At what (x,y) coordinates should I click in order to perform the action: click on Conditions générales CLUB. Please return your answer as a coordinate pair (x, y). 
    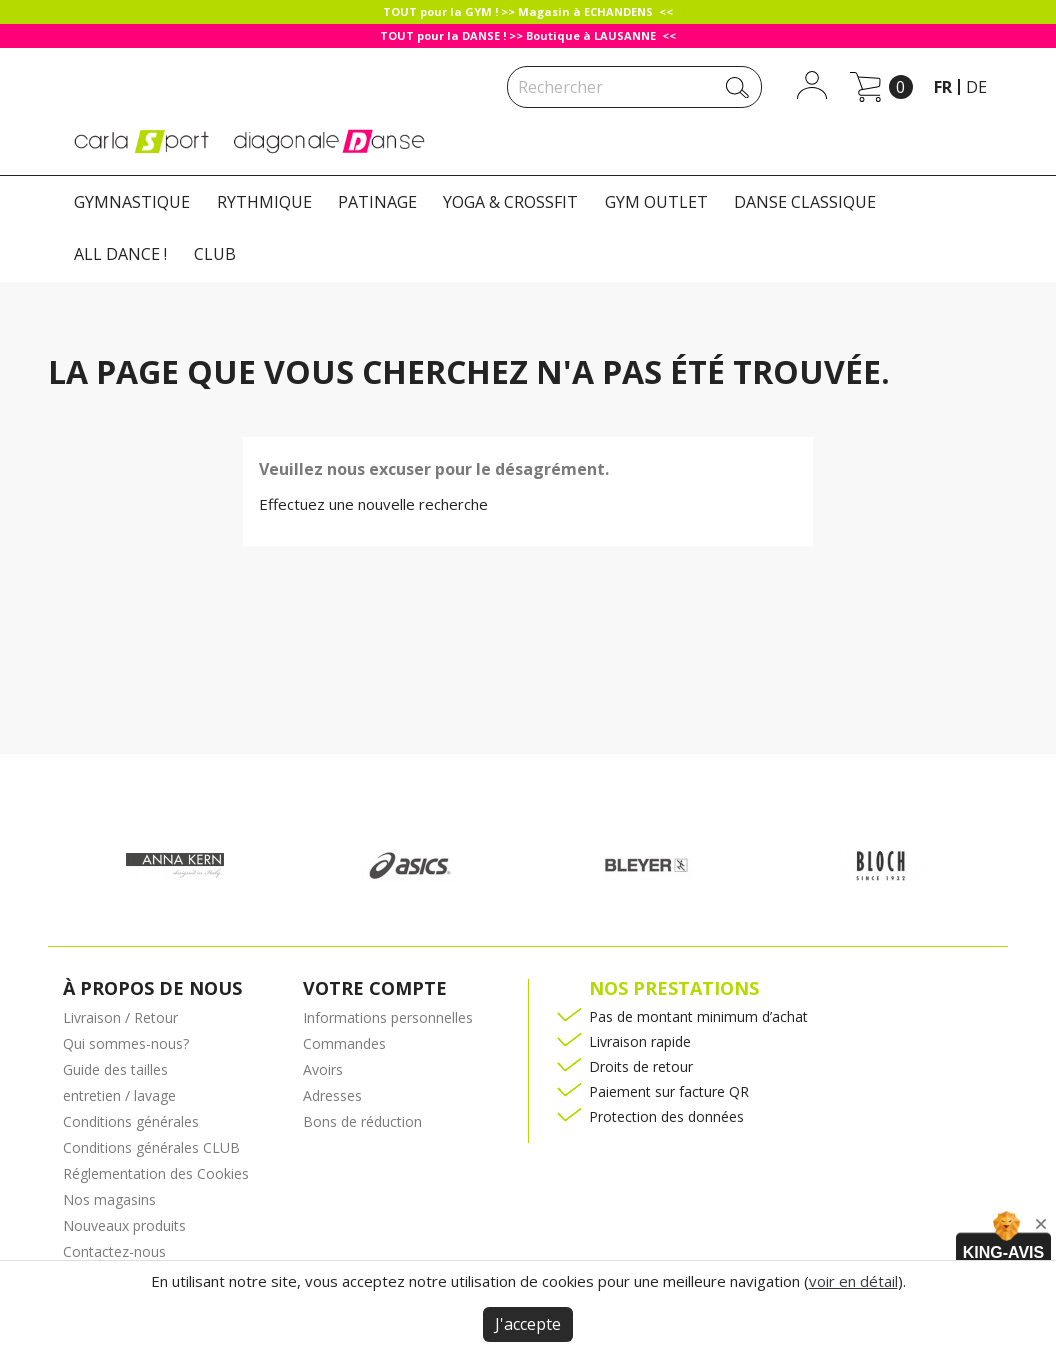
    Looking at the image, I should click on (151, 1147).